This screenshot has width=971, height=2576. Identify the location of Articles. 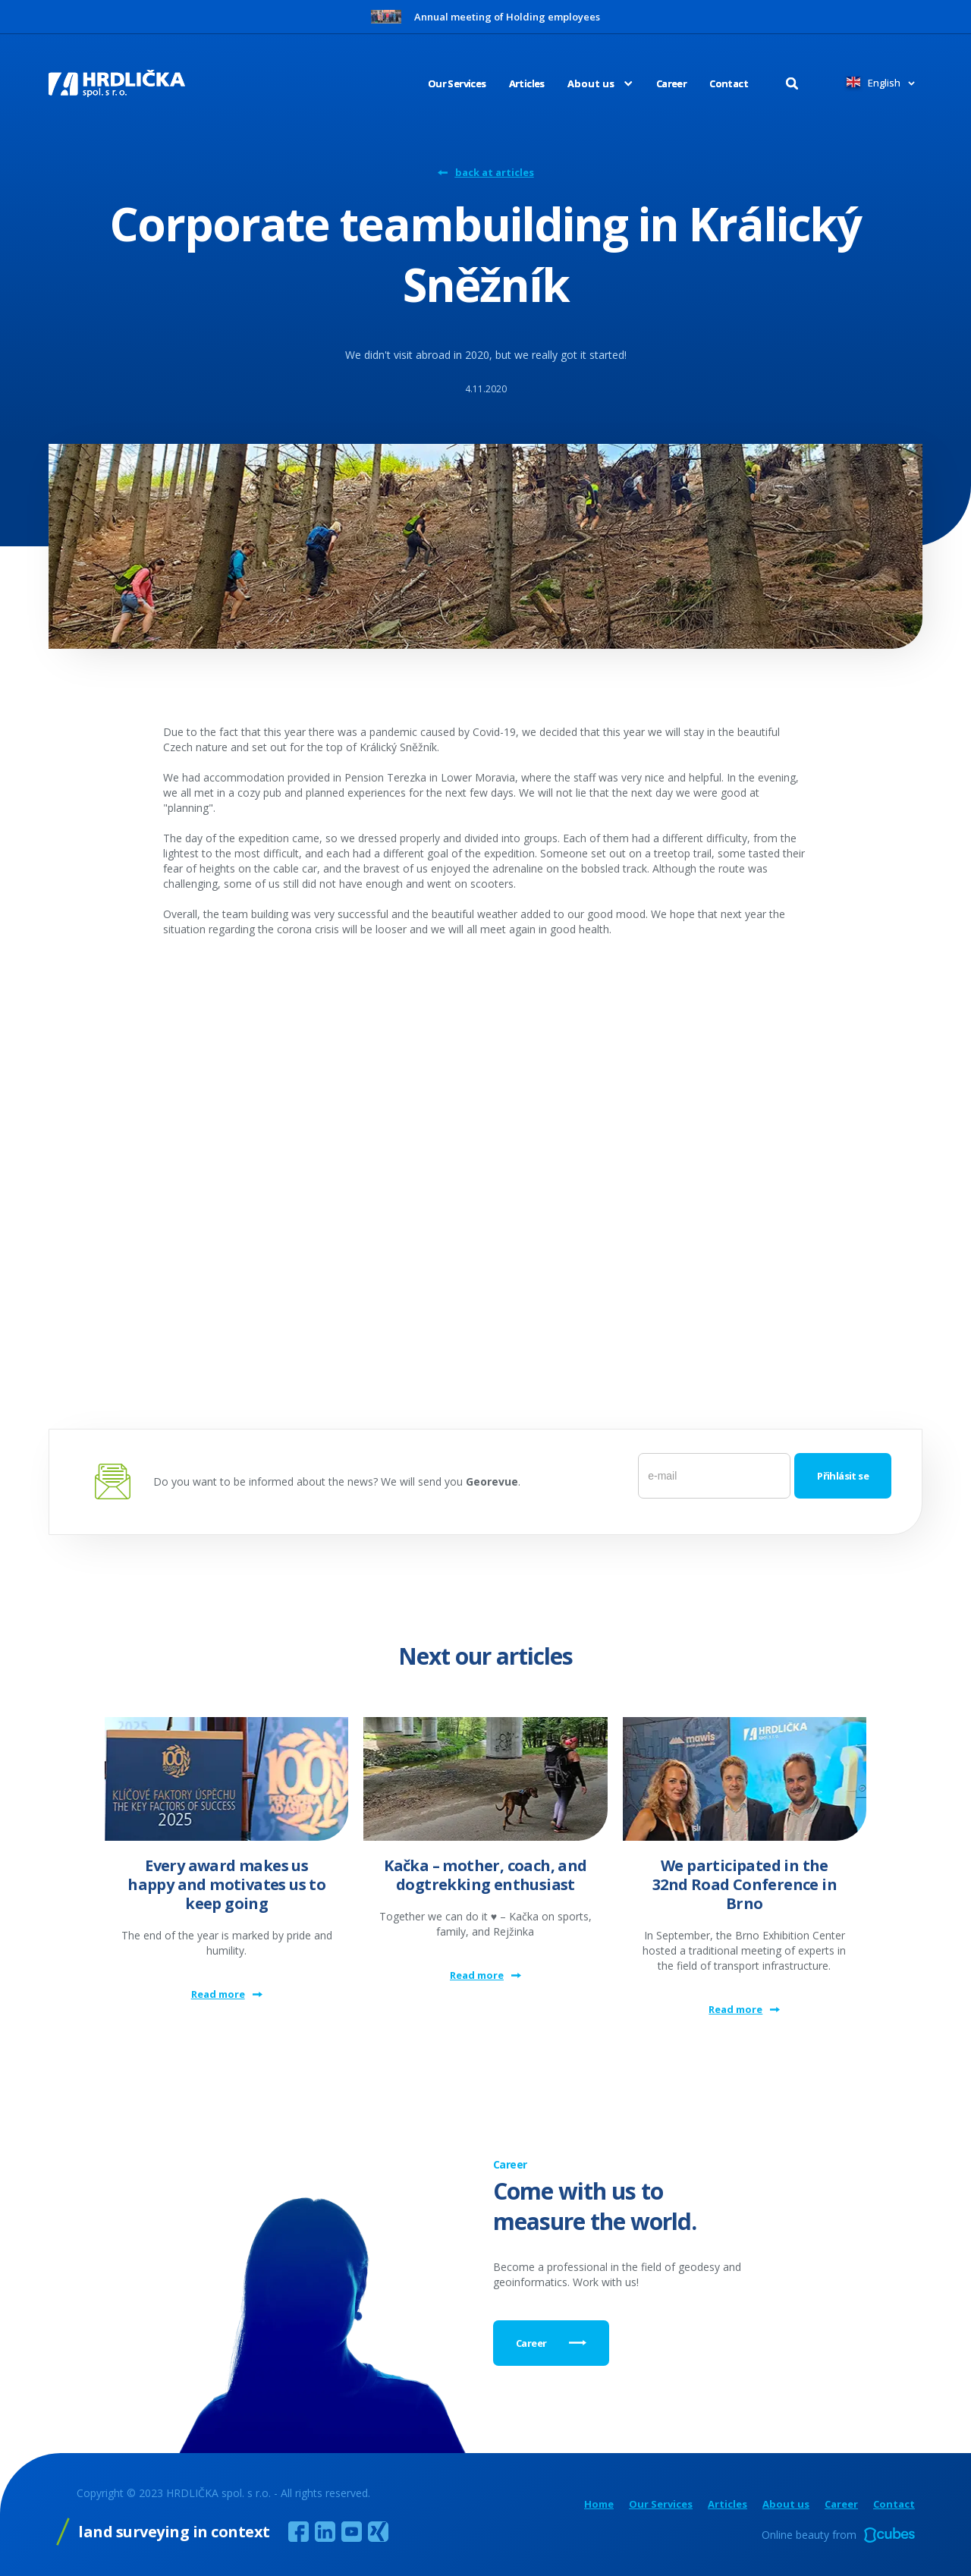
(527, 83).